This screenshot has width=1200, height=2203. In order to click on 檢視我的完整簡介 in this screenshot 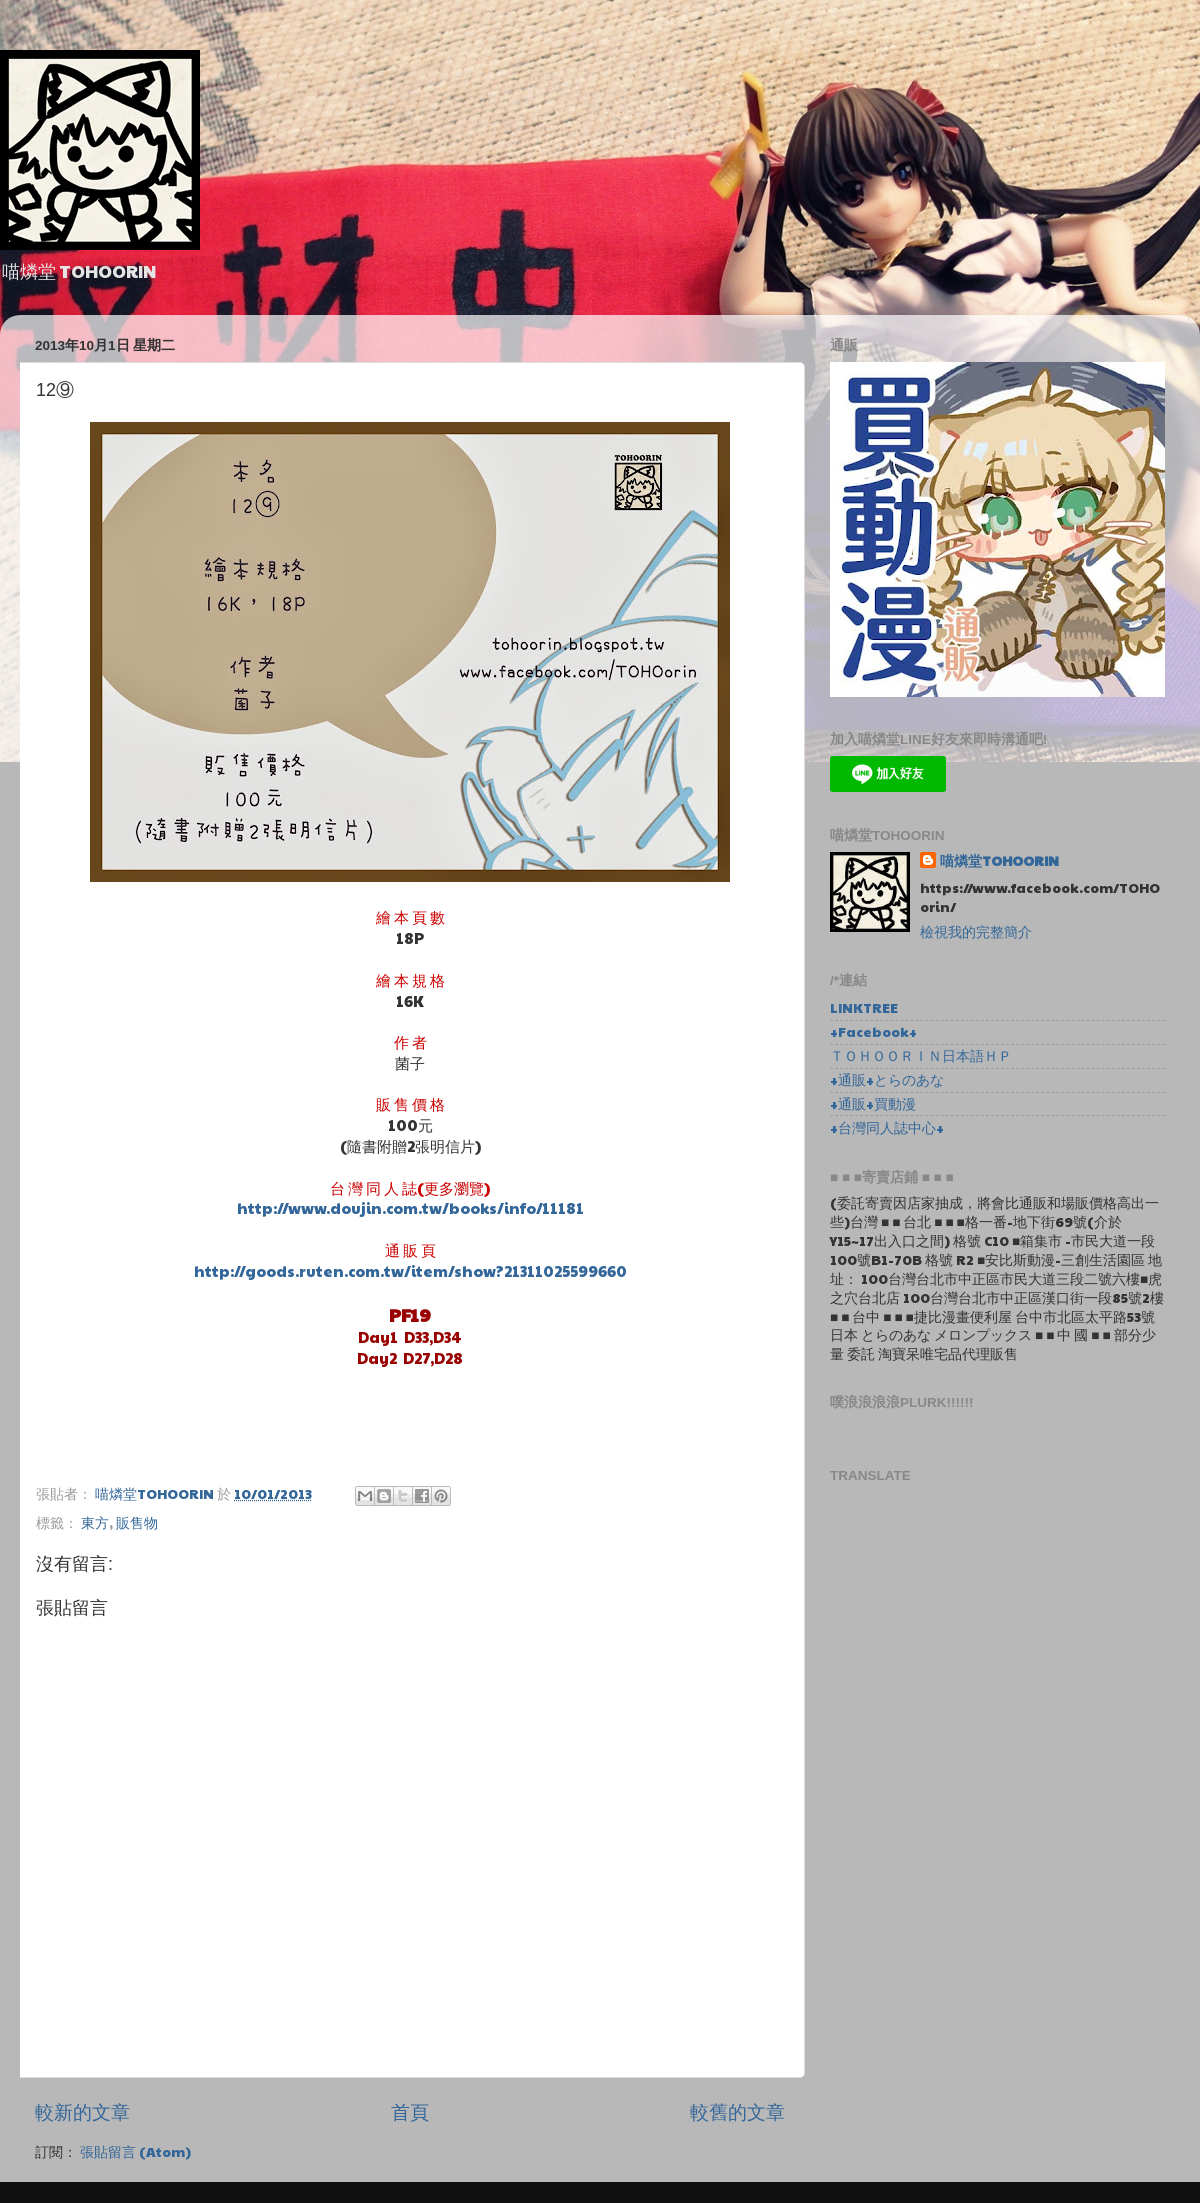, I will do `click(976, 931)`.